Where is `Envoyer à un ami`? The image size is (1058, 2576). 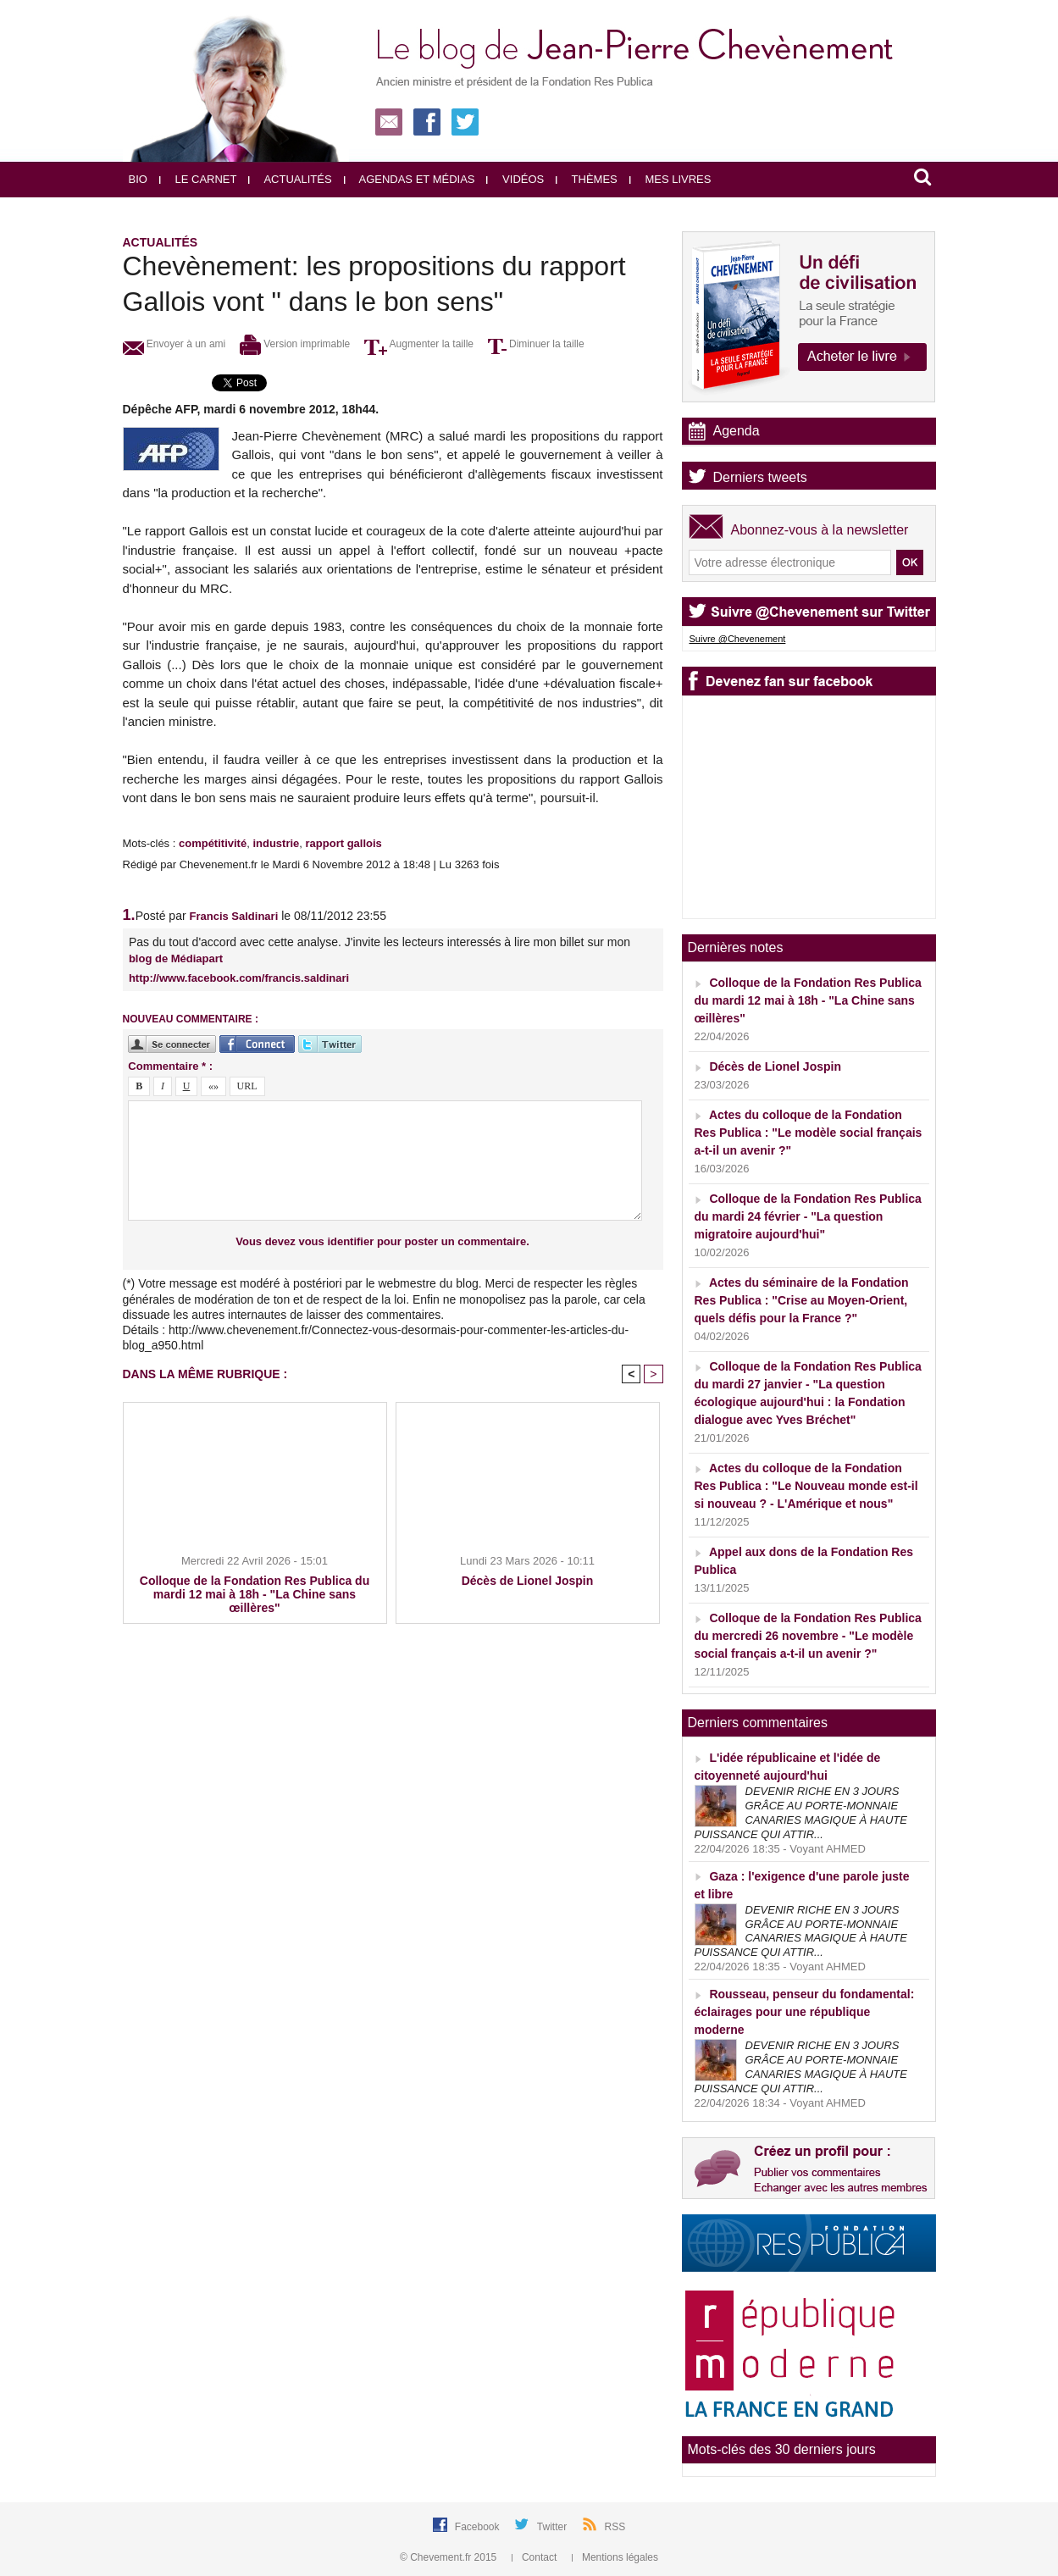 Envoyer à un ami is located at coordinates (174, 344).